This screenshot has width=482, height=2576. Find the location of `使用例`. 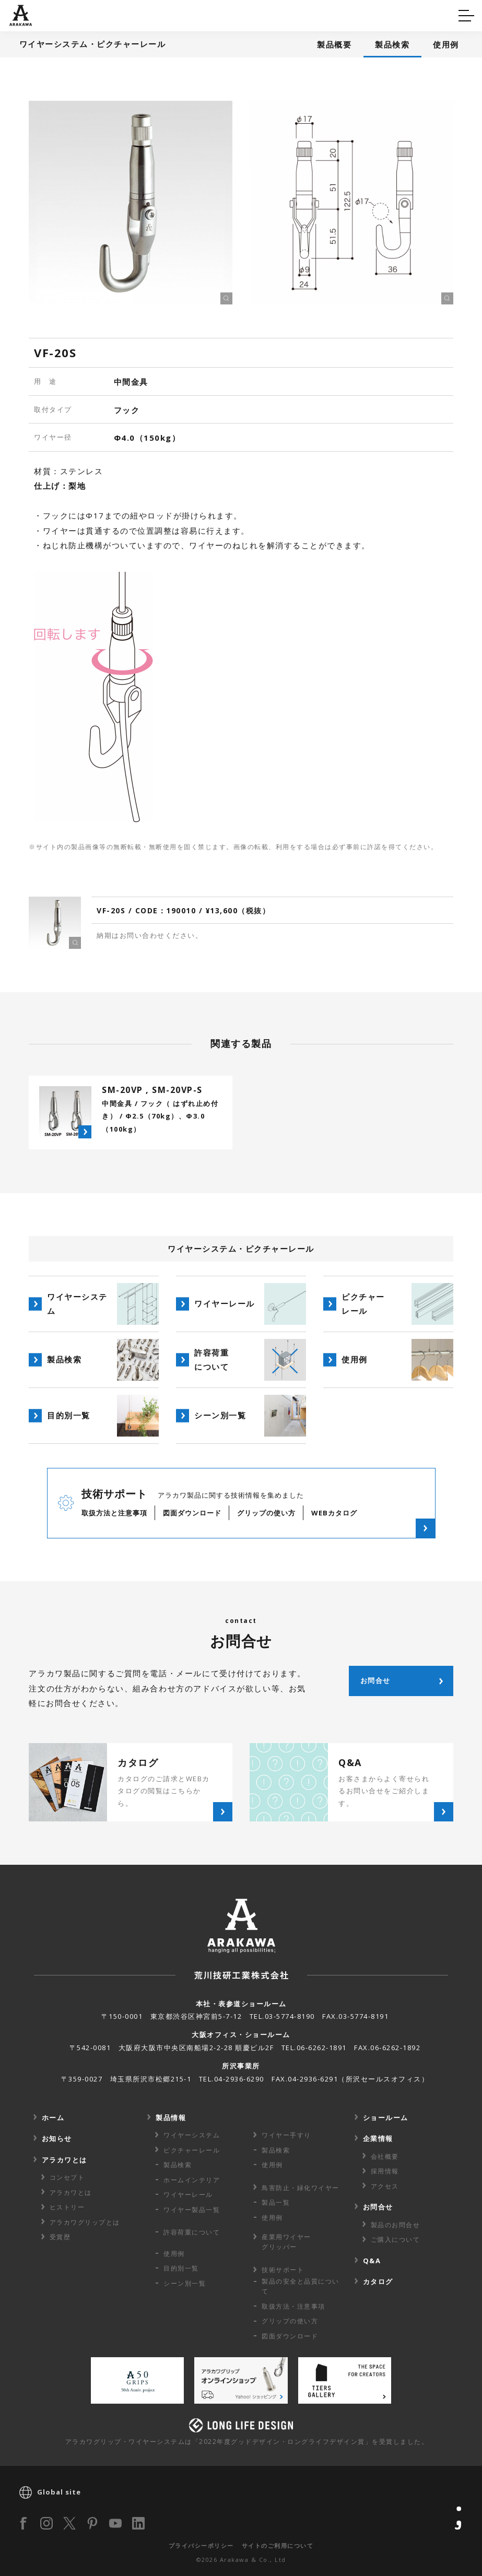

使用例 is located at coordinates (446, 44).